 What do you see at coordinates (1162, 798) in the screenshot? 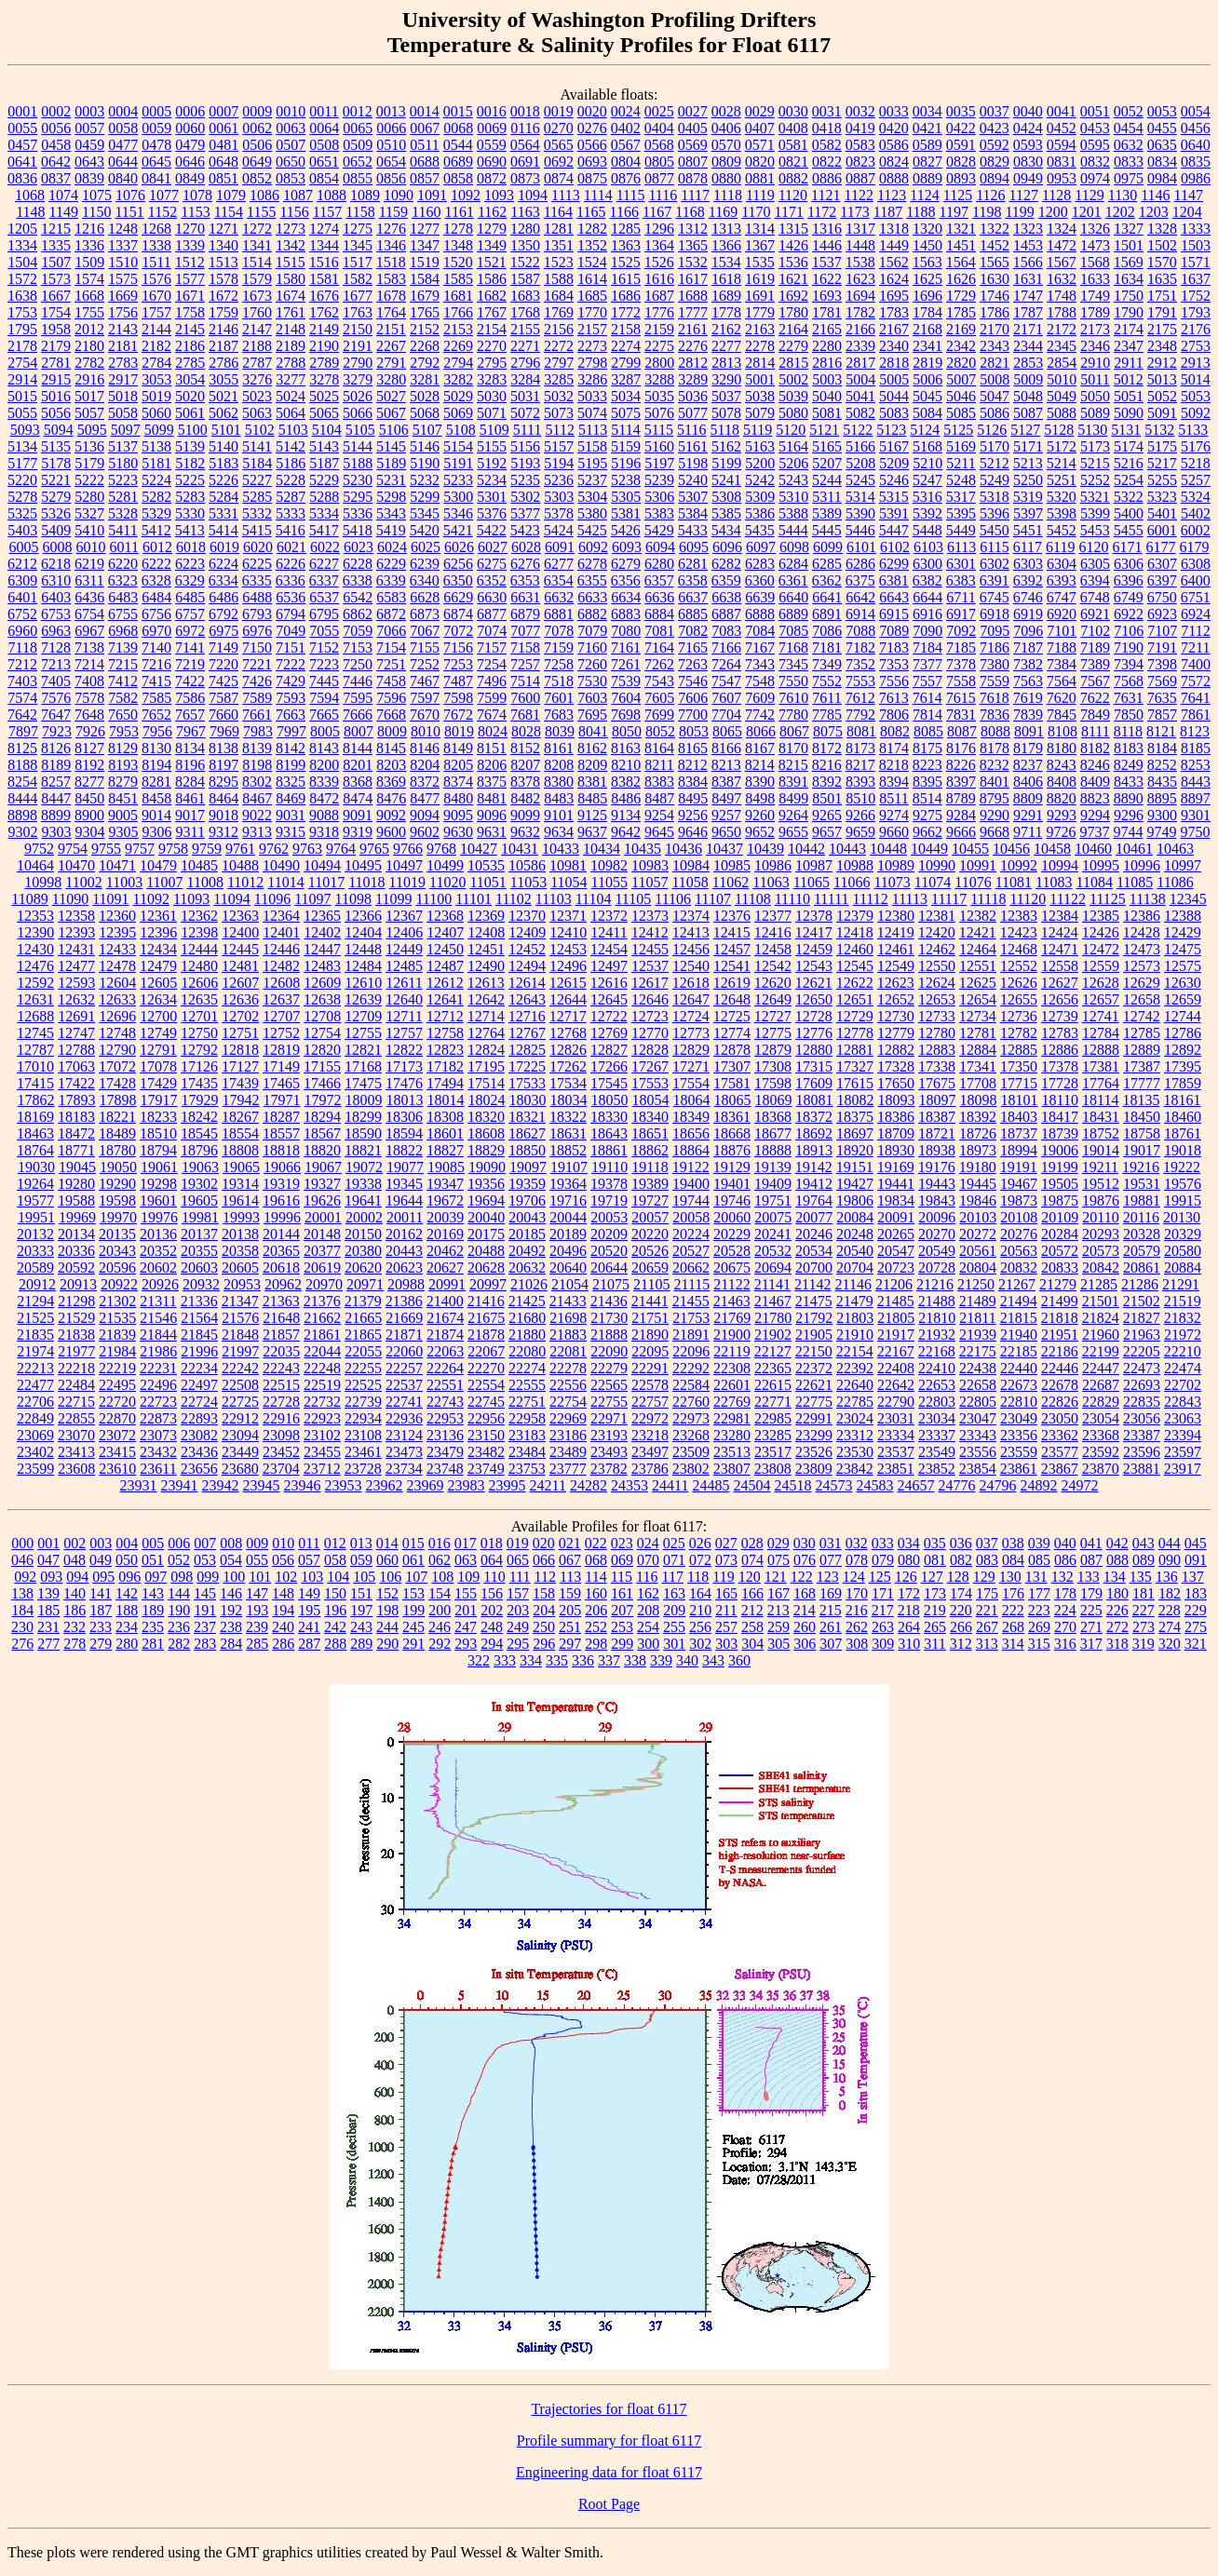
I see `8895` at bounding box center [1162, 798].